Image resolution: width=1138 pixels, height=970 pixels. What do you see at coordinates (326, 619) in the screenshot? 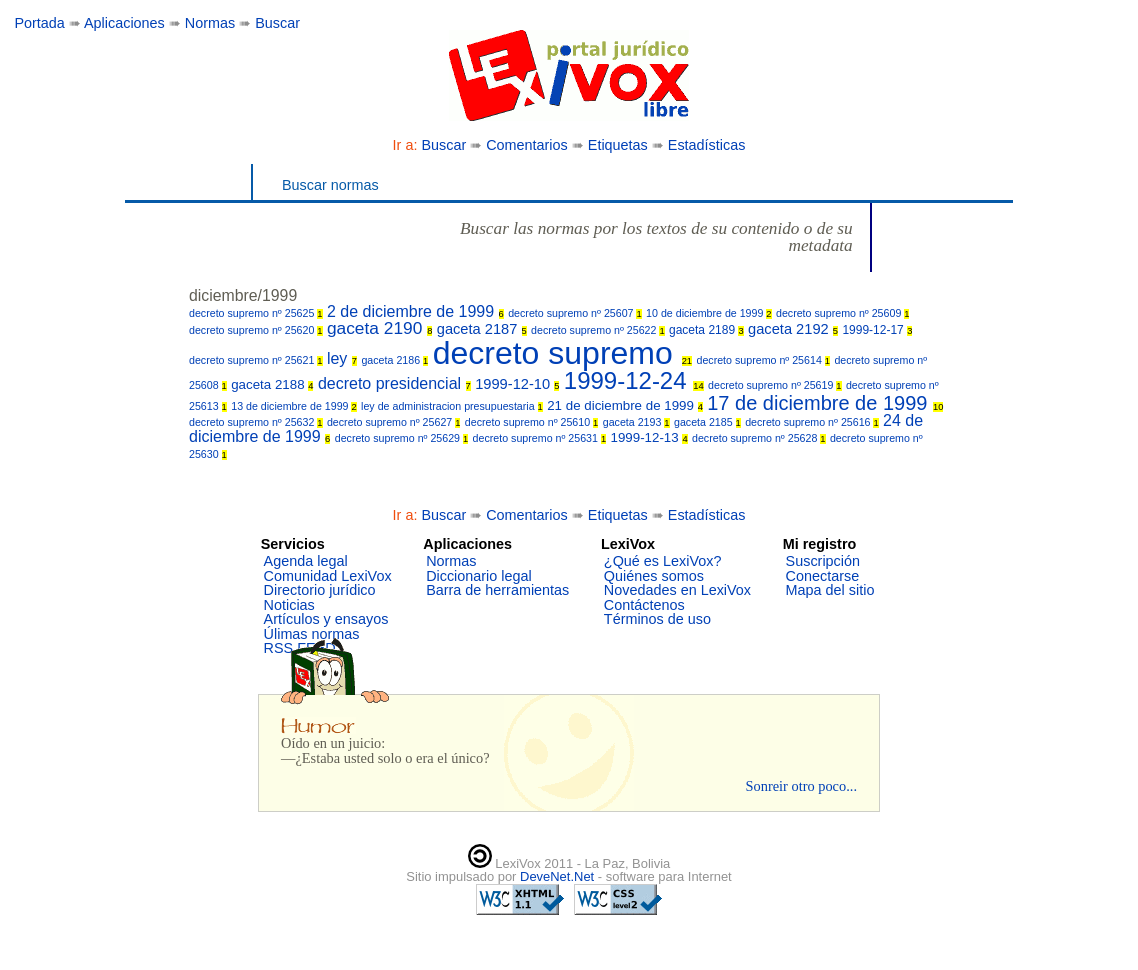
I see `Artículos y ensayos` at bounding box center [326, 619].